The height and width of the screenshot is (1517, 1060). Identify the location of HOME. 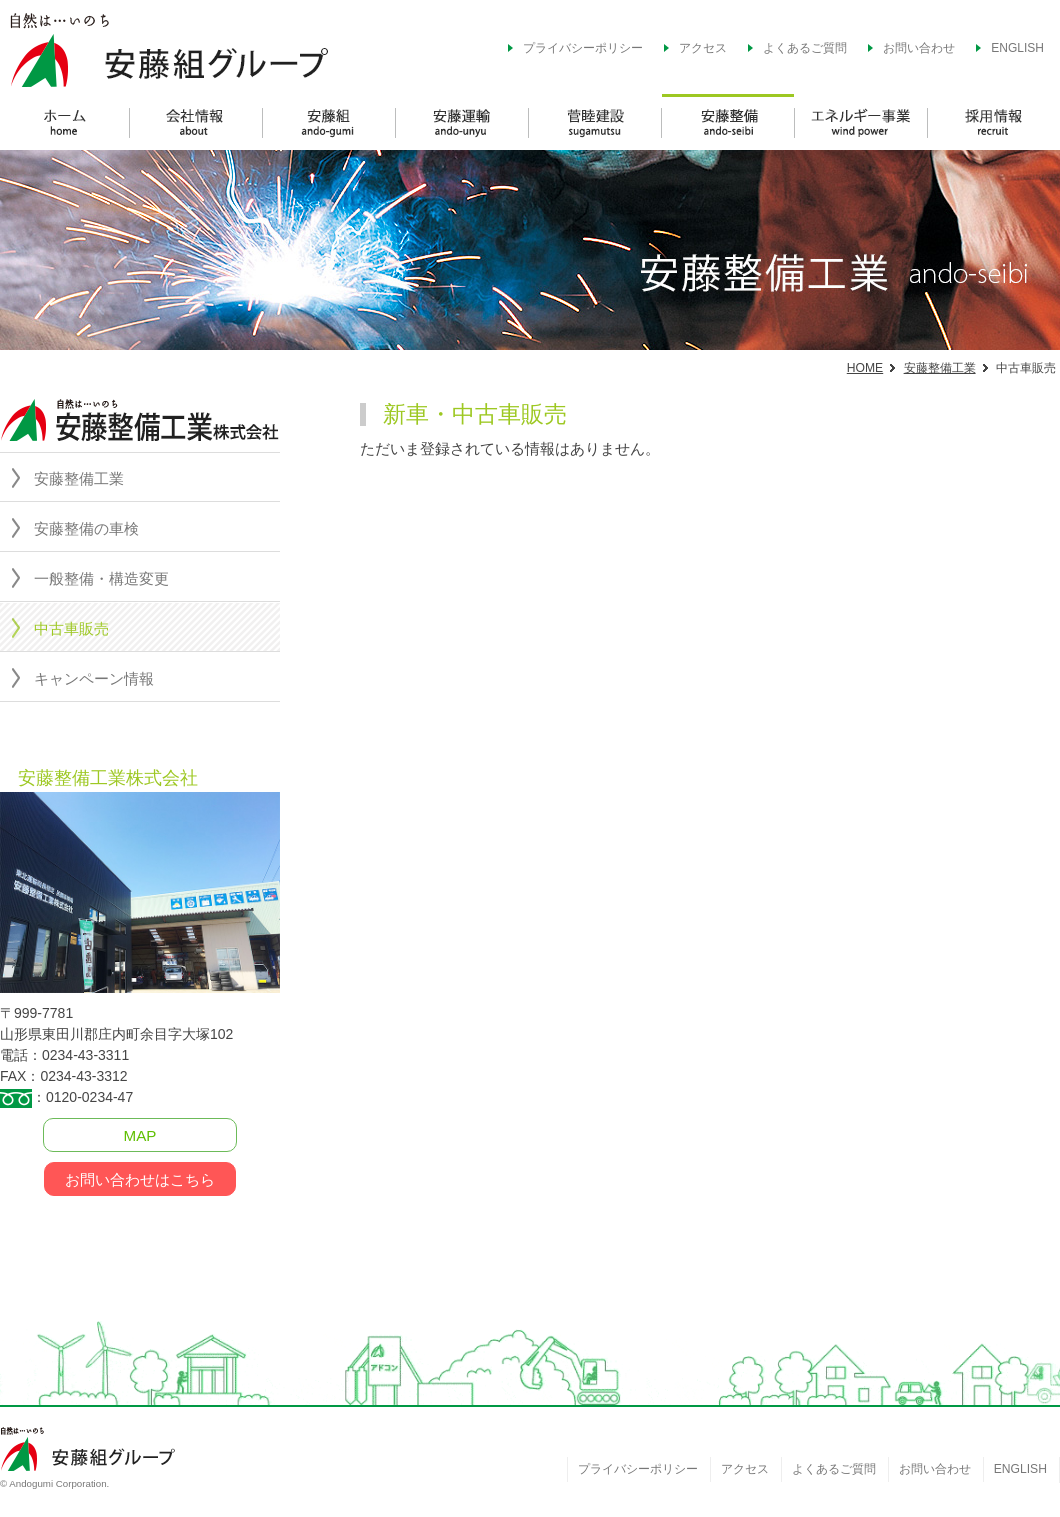
(865, 368).